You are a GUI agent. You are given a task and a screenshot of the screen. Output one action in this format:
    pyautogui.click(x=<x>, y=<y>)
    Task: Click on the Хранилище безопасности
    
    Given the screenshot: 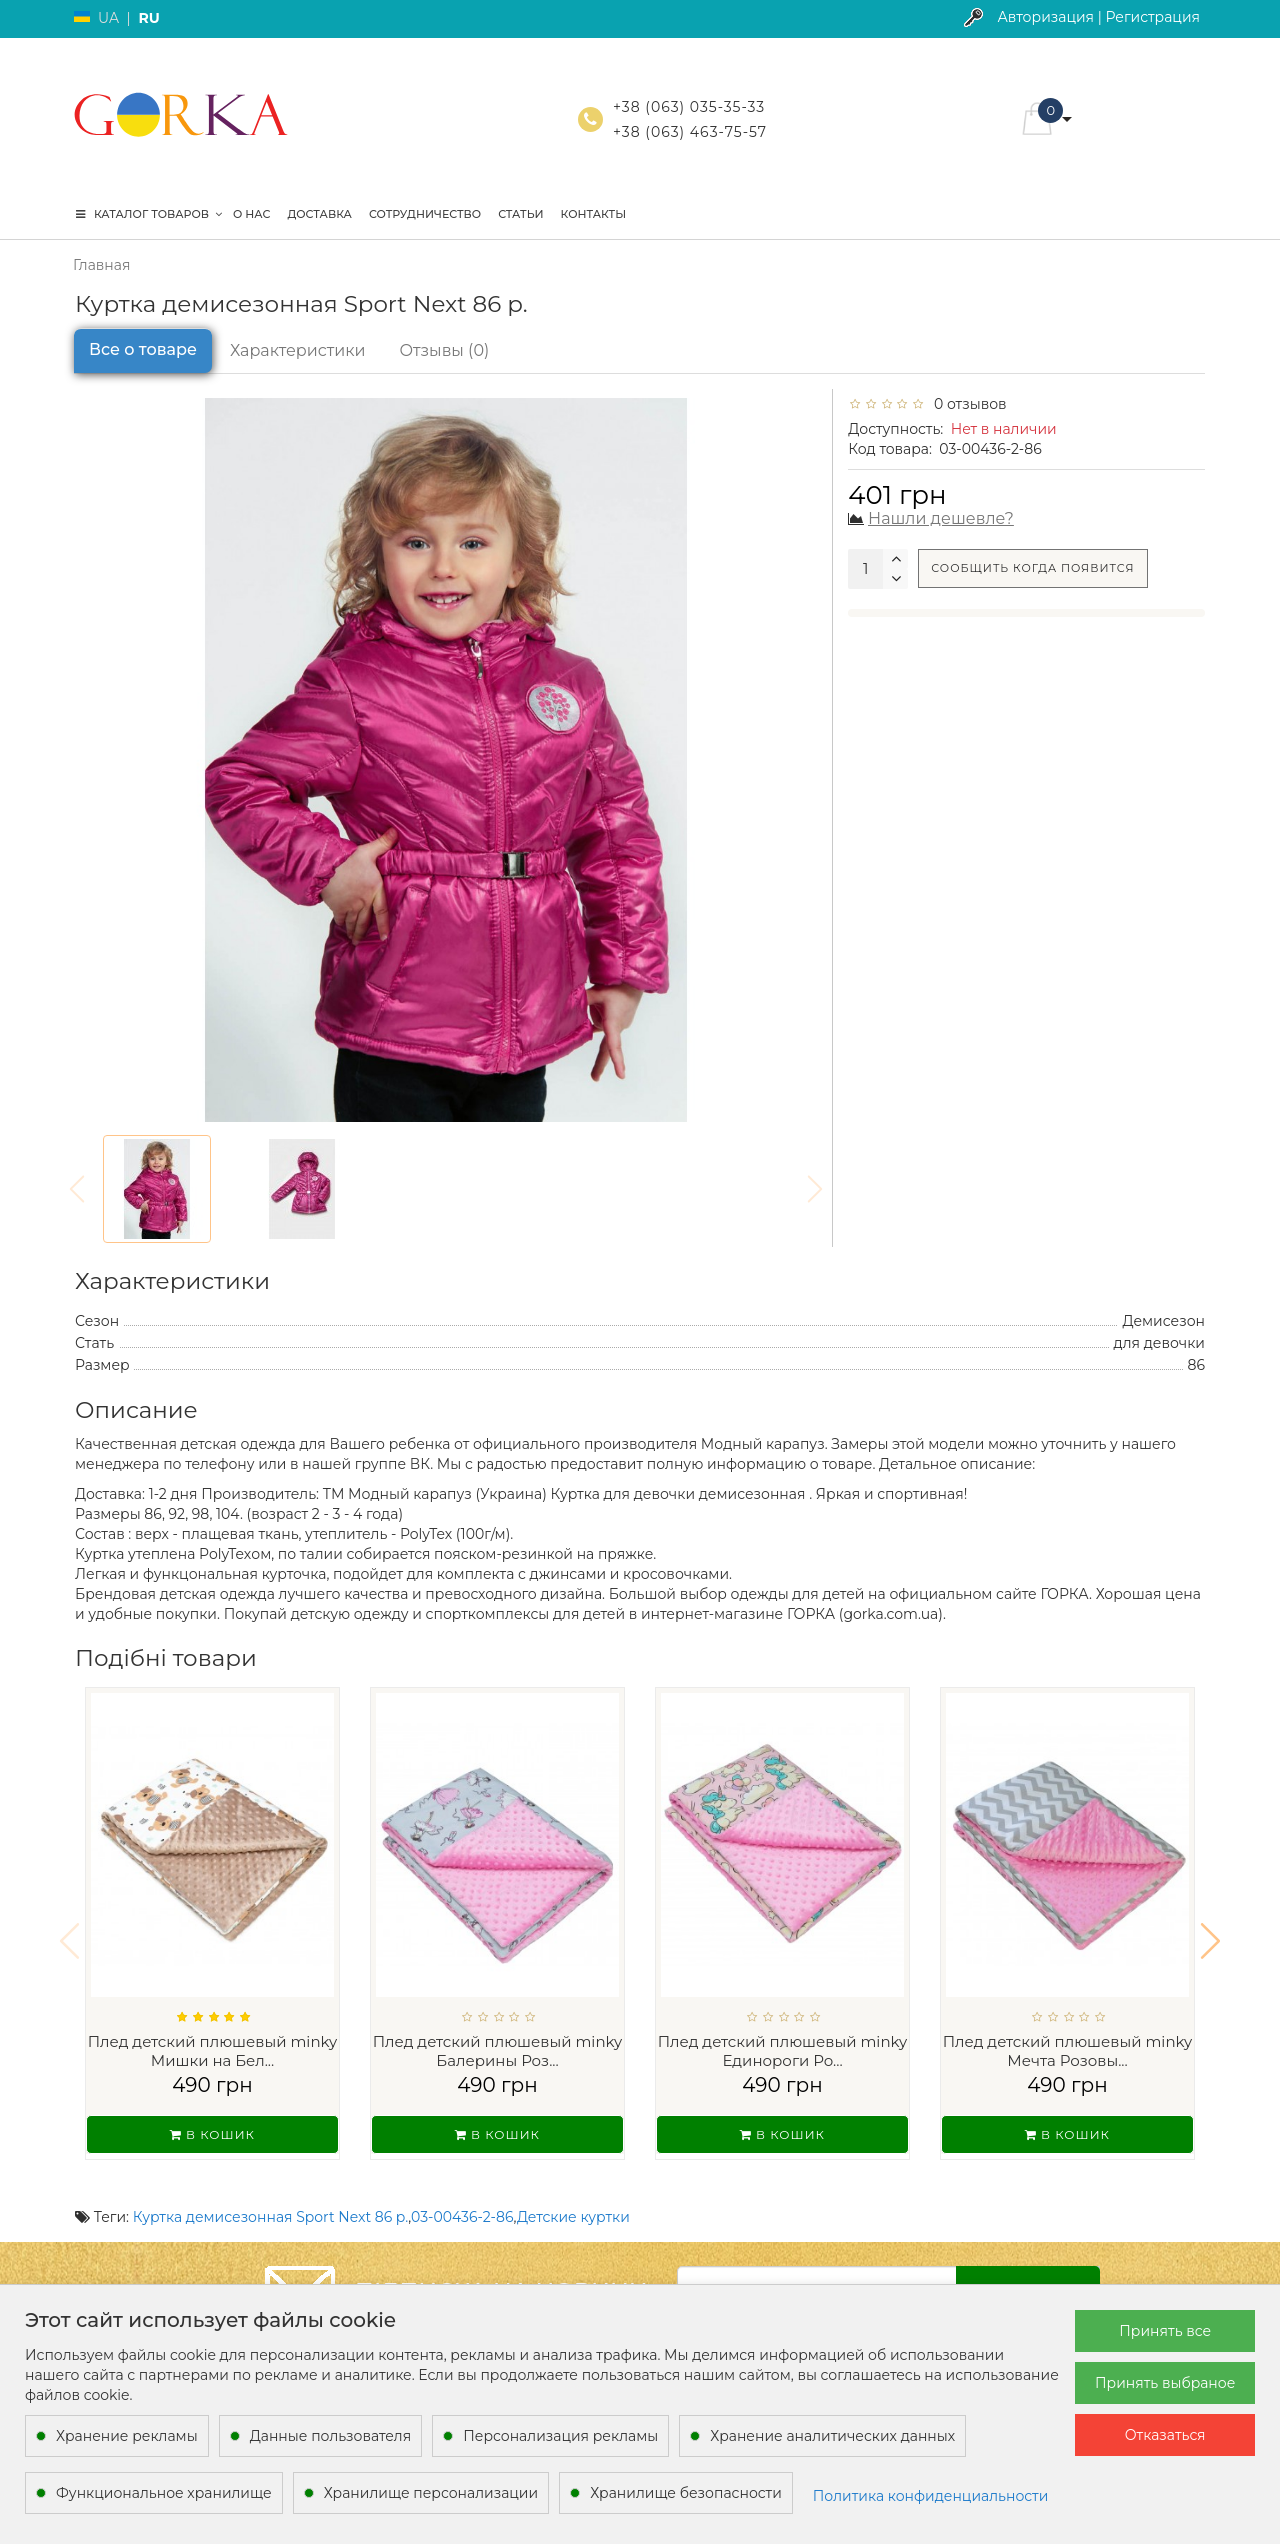 What is the action you would take?
    pyautogui.click(x=686, y=2493)
    